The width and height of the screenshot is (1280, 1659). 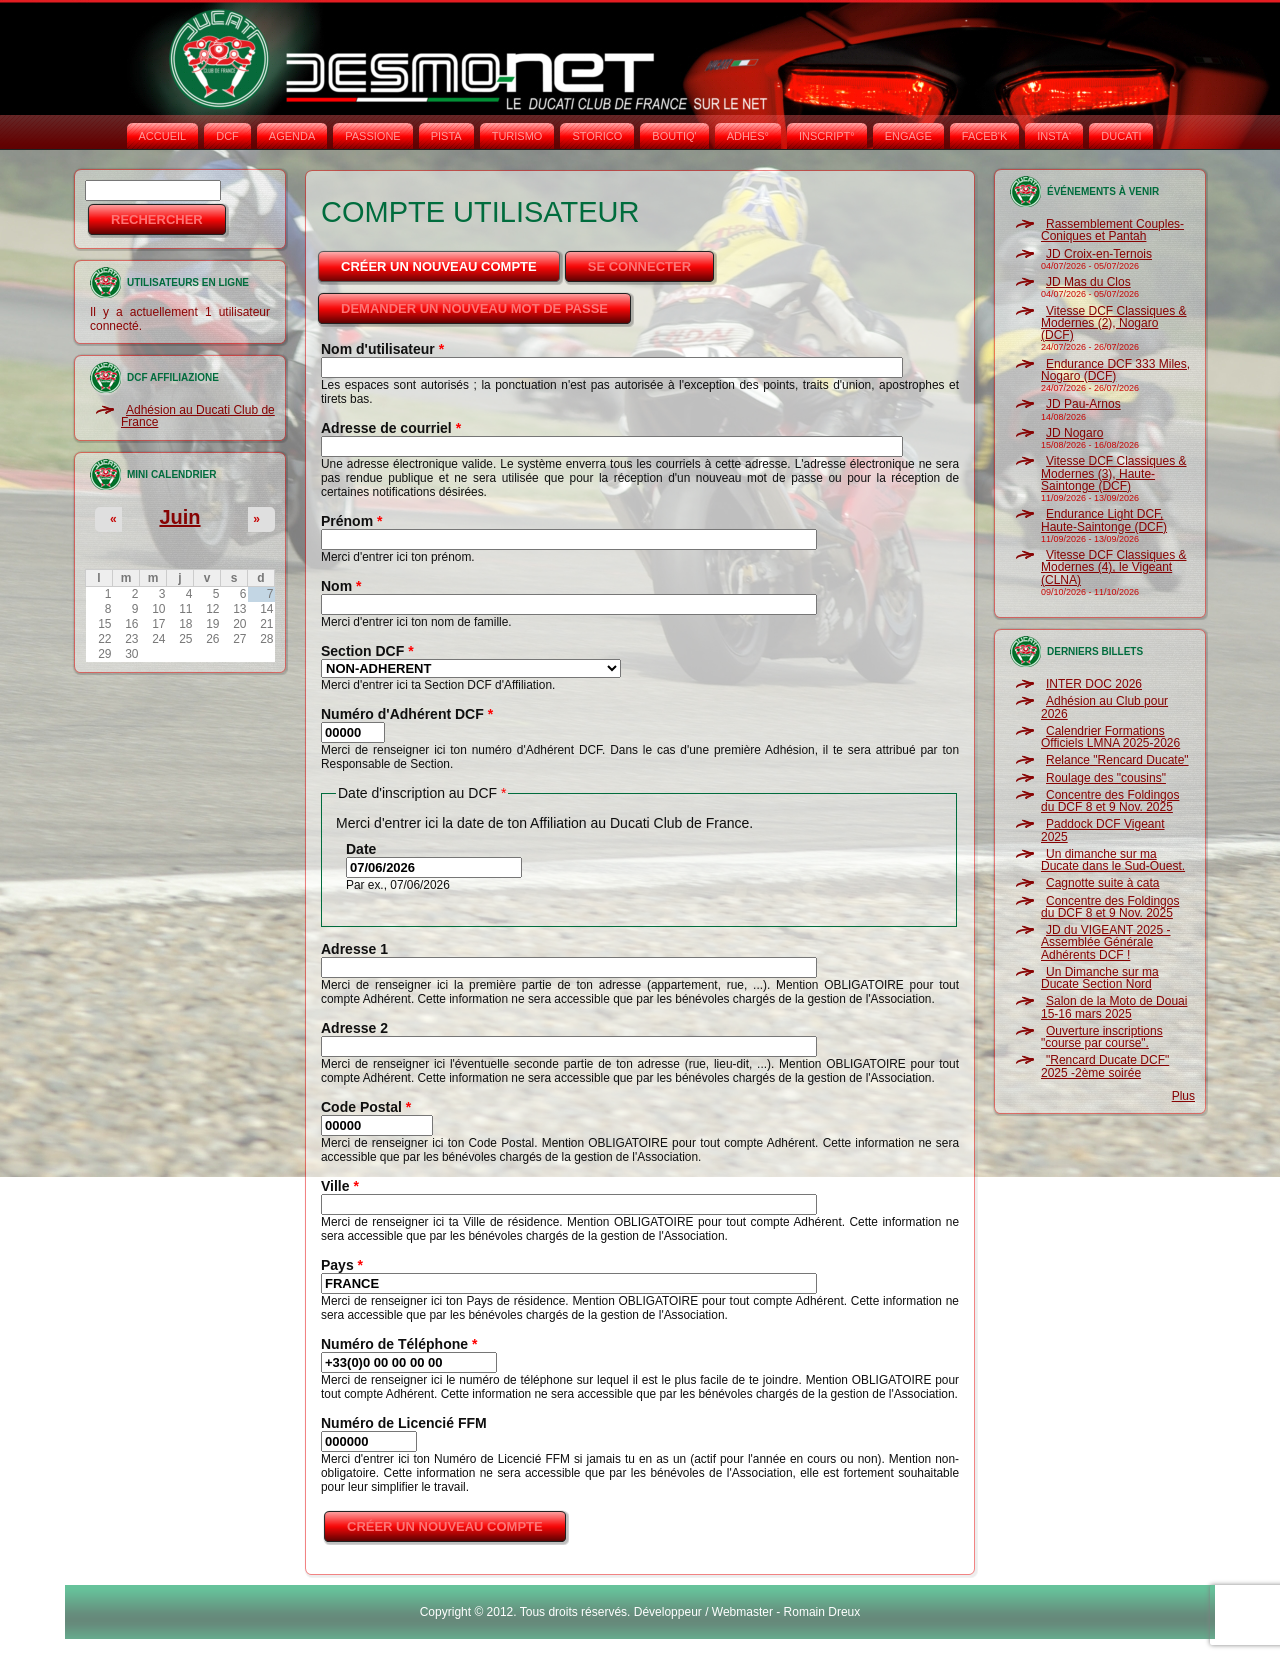 I want to click on Cagnotte suite à cata, so click(x=1102, y=883).